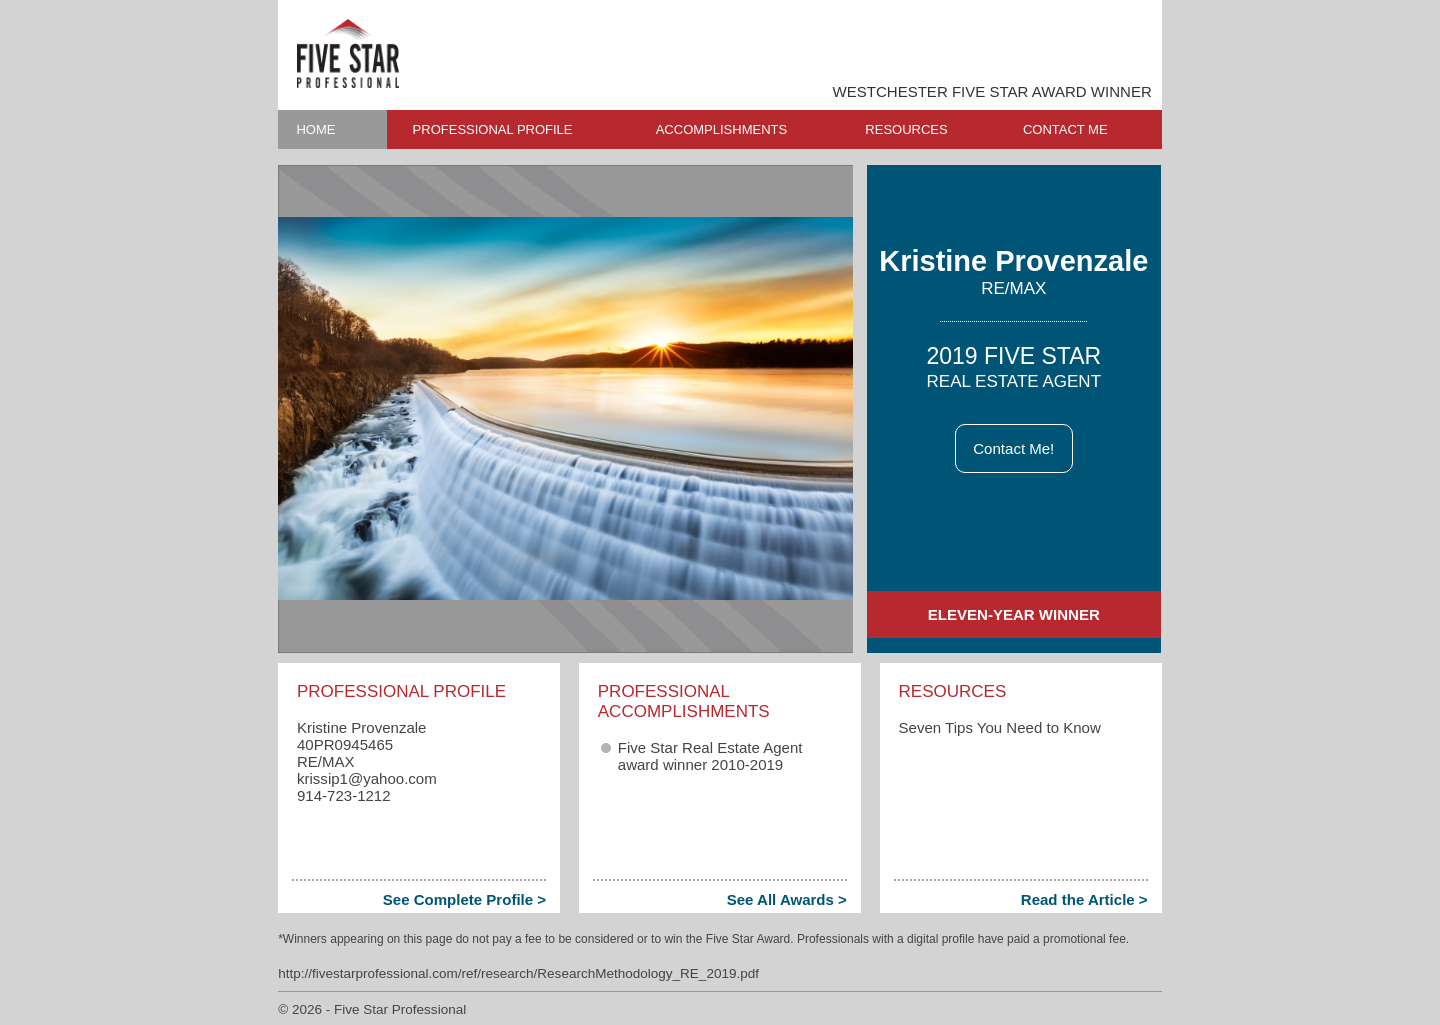 The image size is (1440, 1025). I want to click on HOME, so click(315, 129).